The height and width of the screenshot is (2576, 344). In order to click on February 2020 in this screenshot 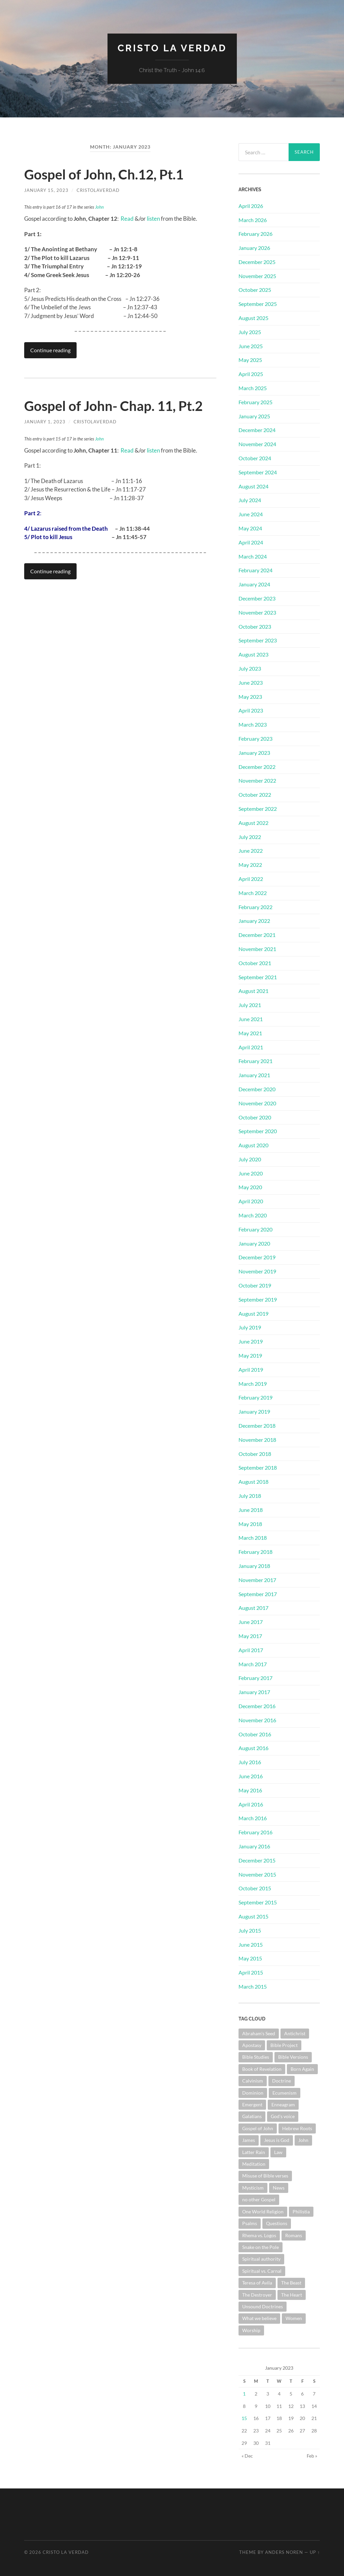, I will do `click(255, 1229)`.